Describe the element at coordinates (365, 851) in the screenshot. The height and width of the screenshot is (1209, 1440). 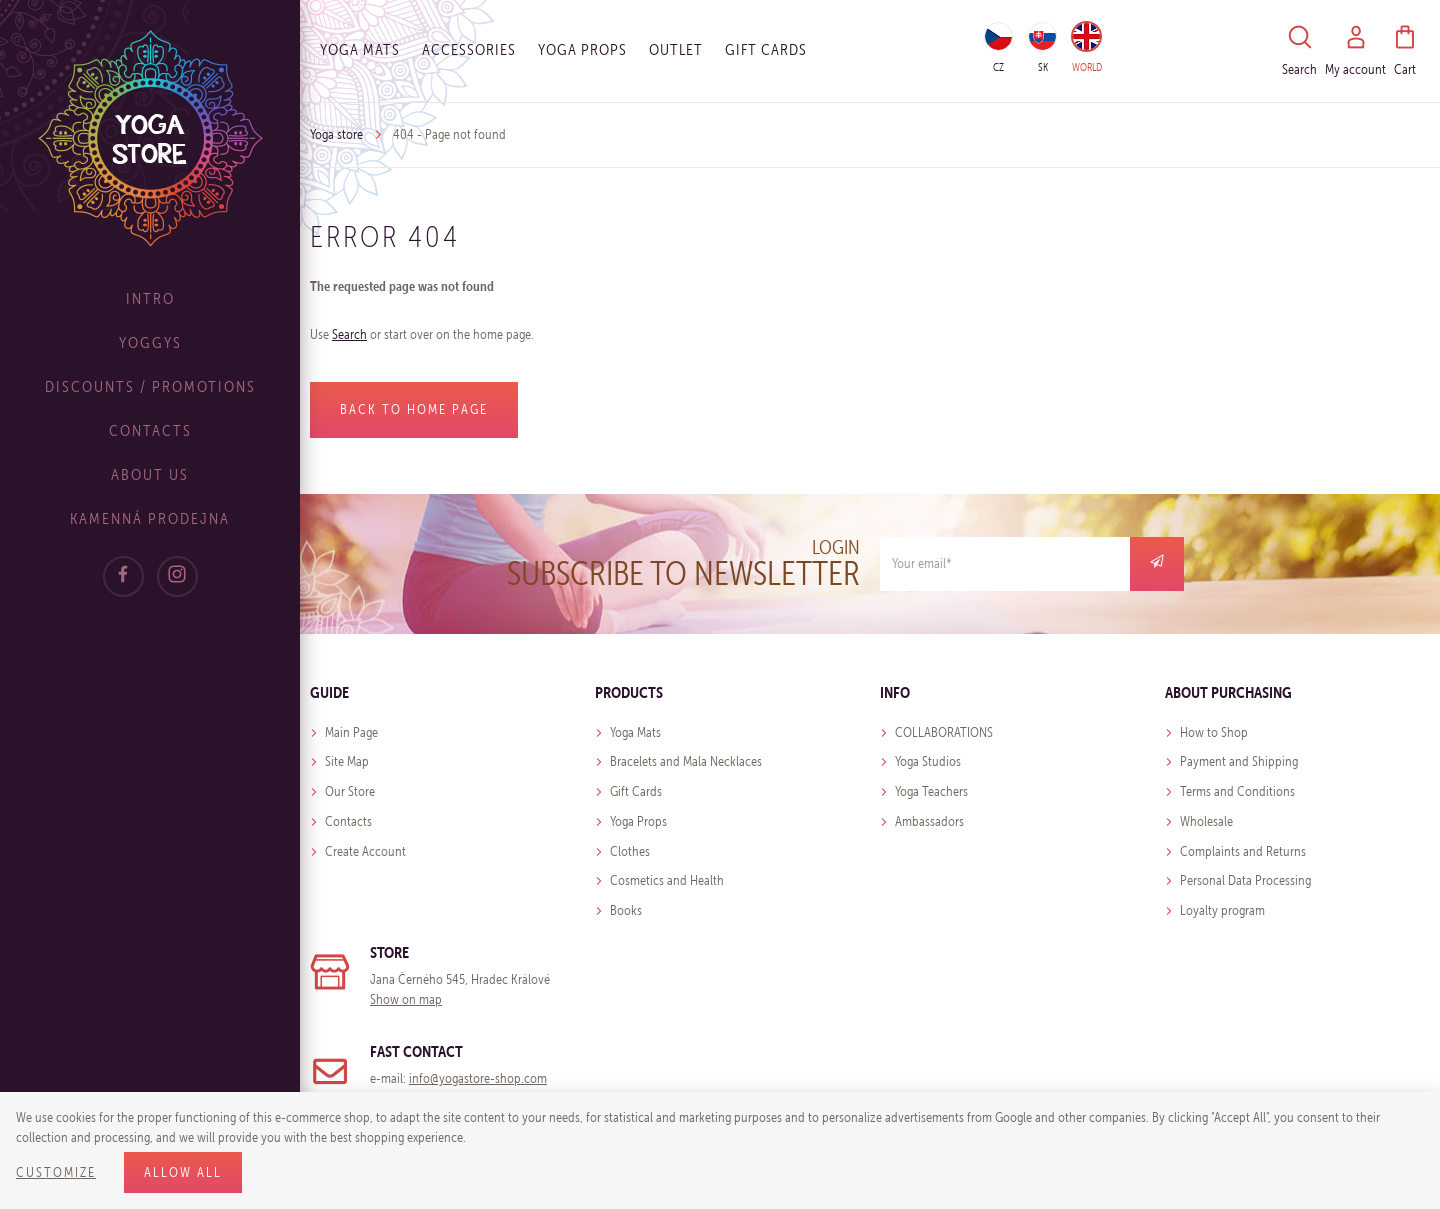
I see `Create Account` at that location.